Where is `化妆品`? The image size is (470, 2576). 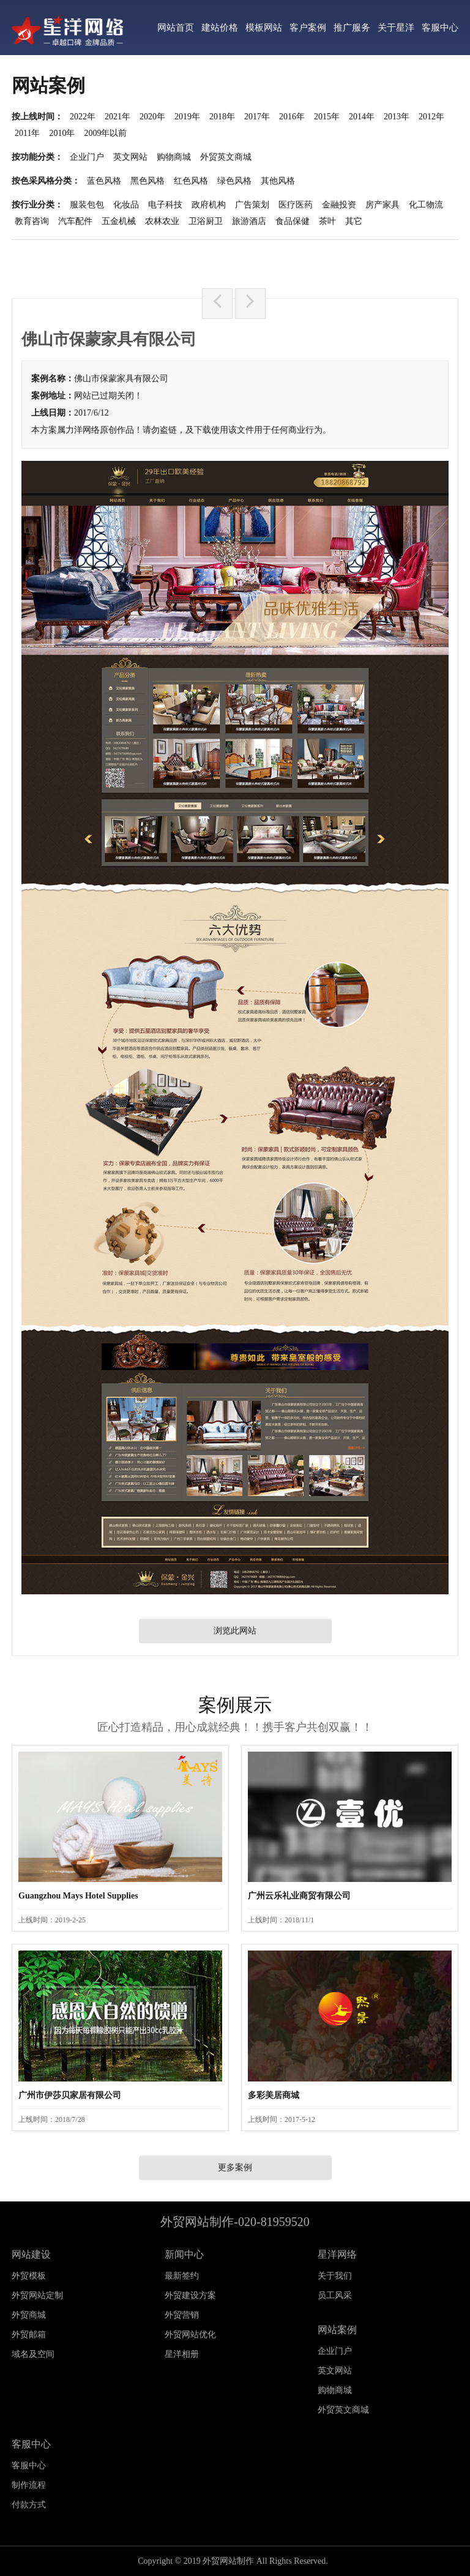
化妆品 is located at coordinates (126, 204).